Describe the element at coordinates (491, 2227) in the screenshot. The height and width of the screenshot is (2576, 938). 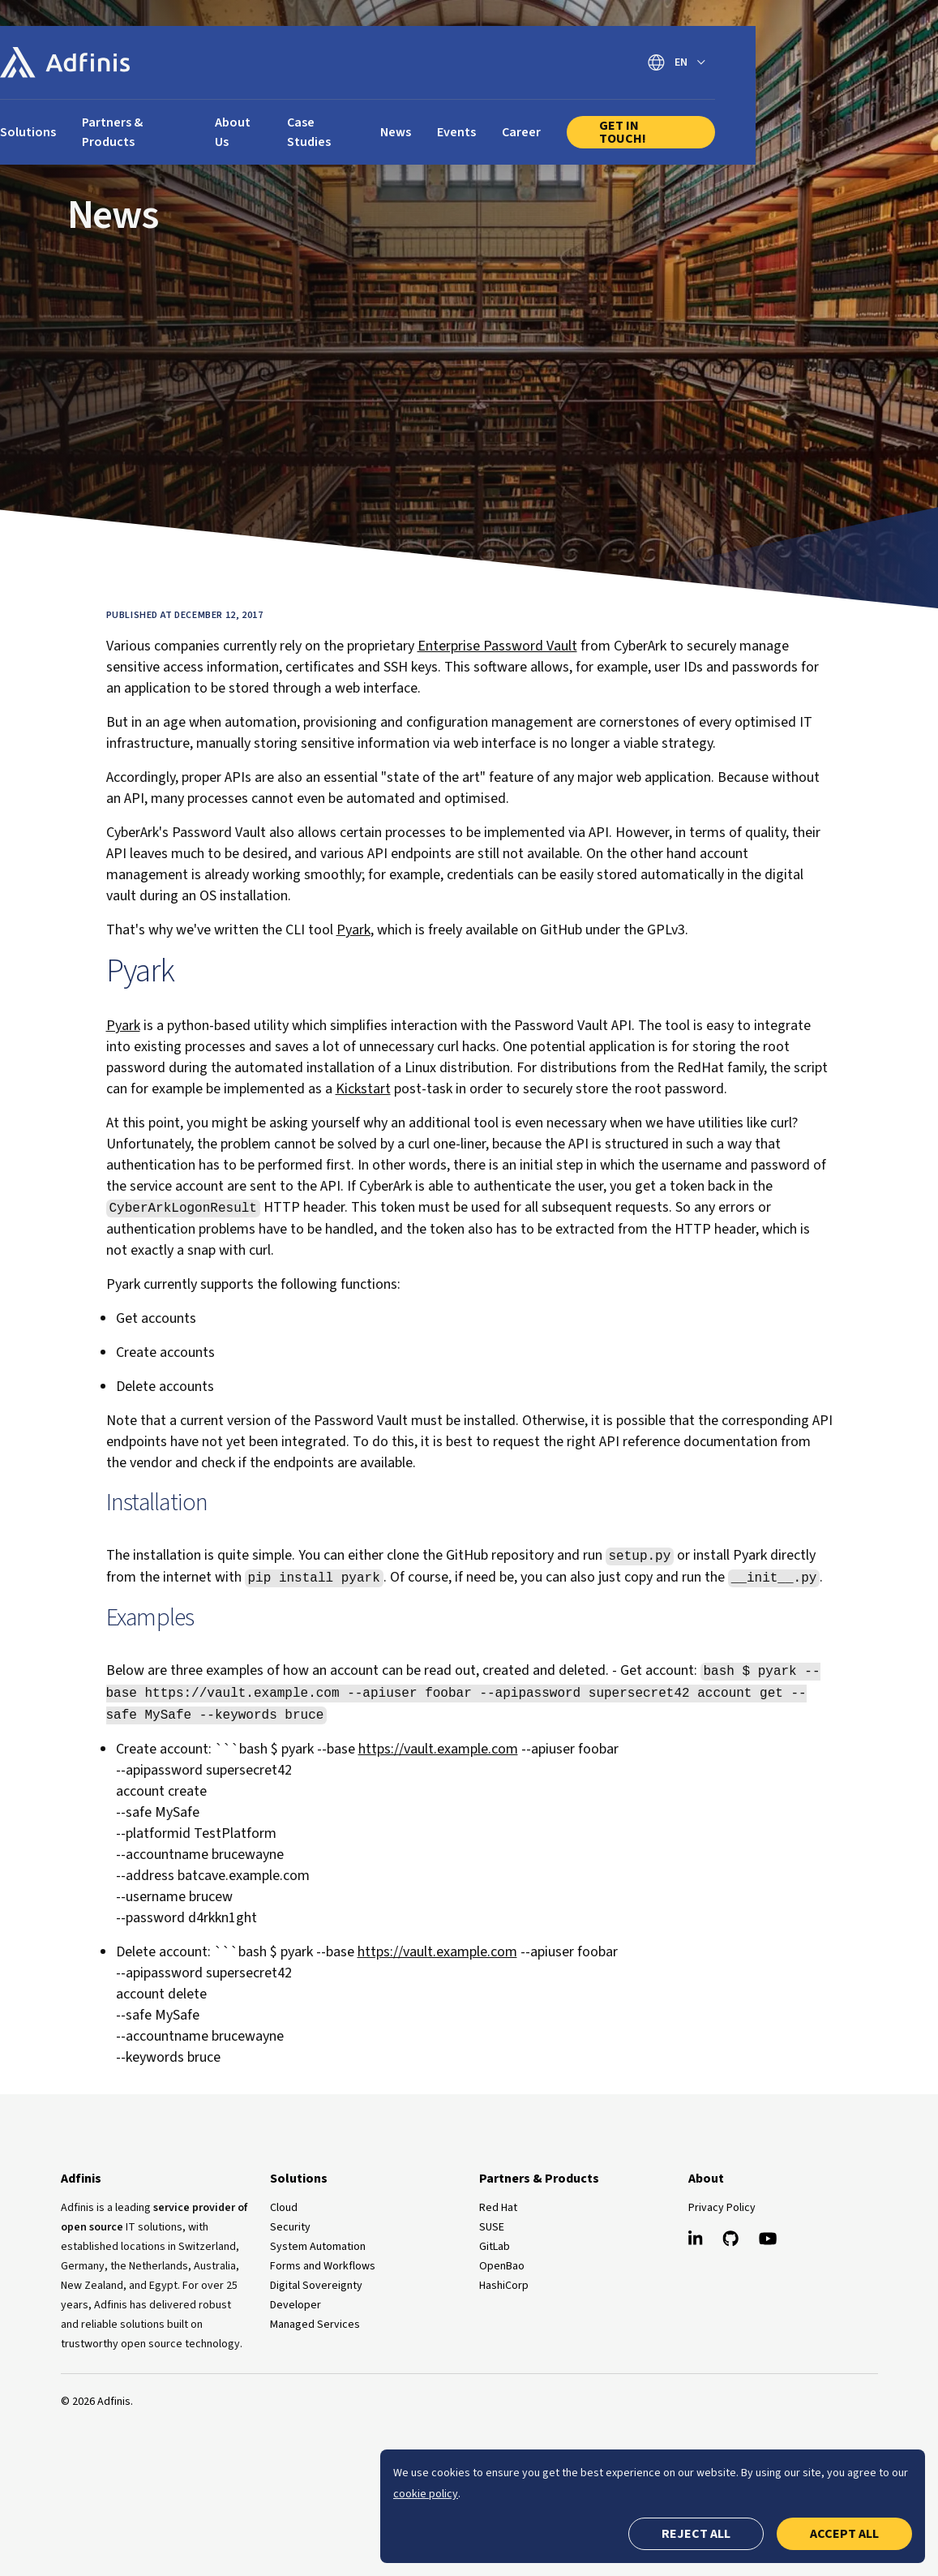
I see `SUSE` at that location.